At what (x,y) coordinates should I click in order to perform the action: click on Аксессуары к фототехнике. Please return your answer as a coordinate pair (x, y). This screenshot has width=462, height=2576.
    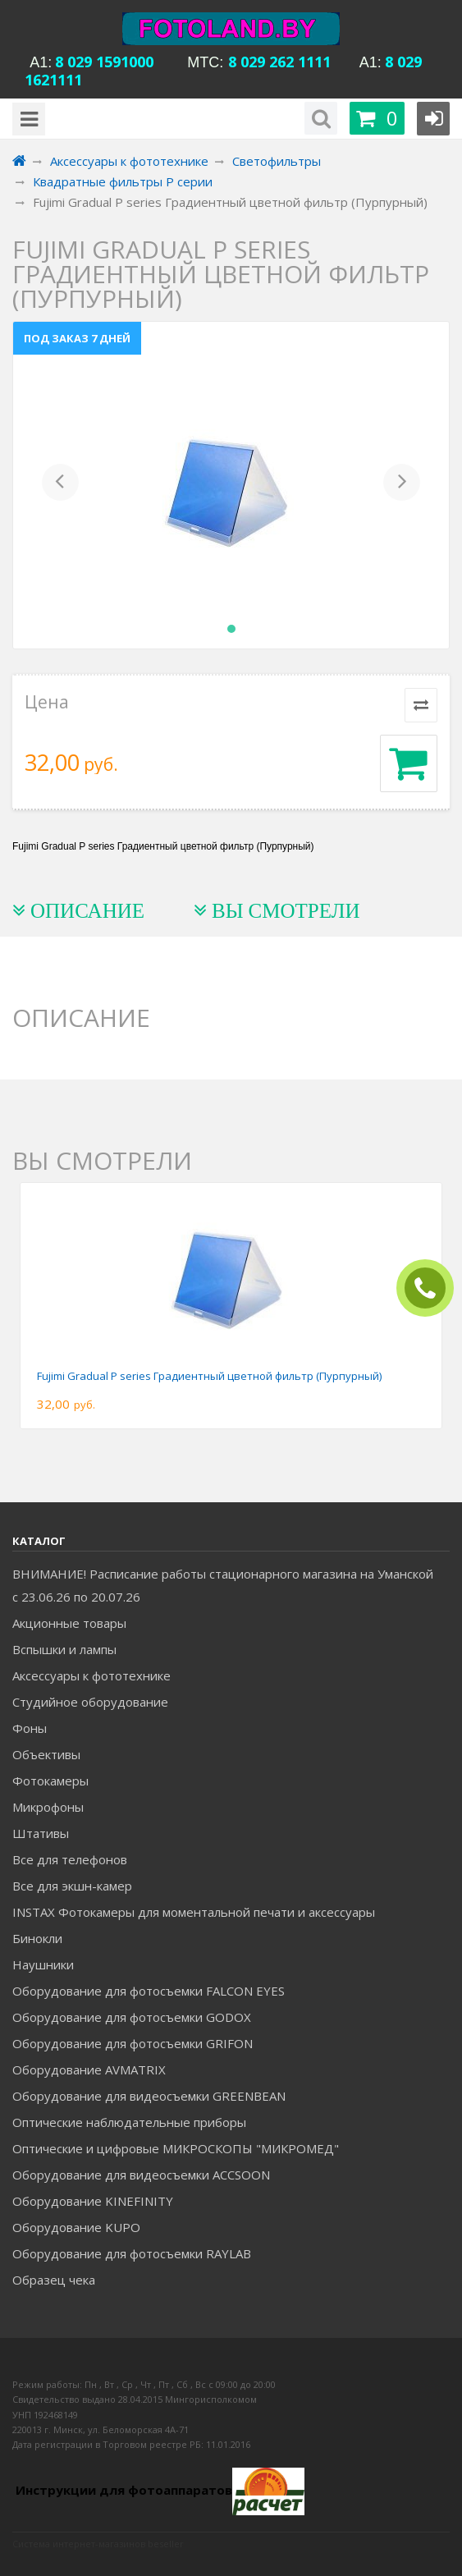
    Looking at the image, I should click on (91, 1675).